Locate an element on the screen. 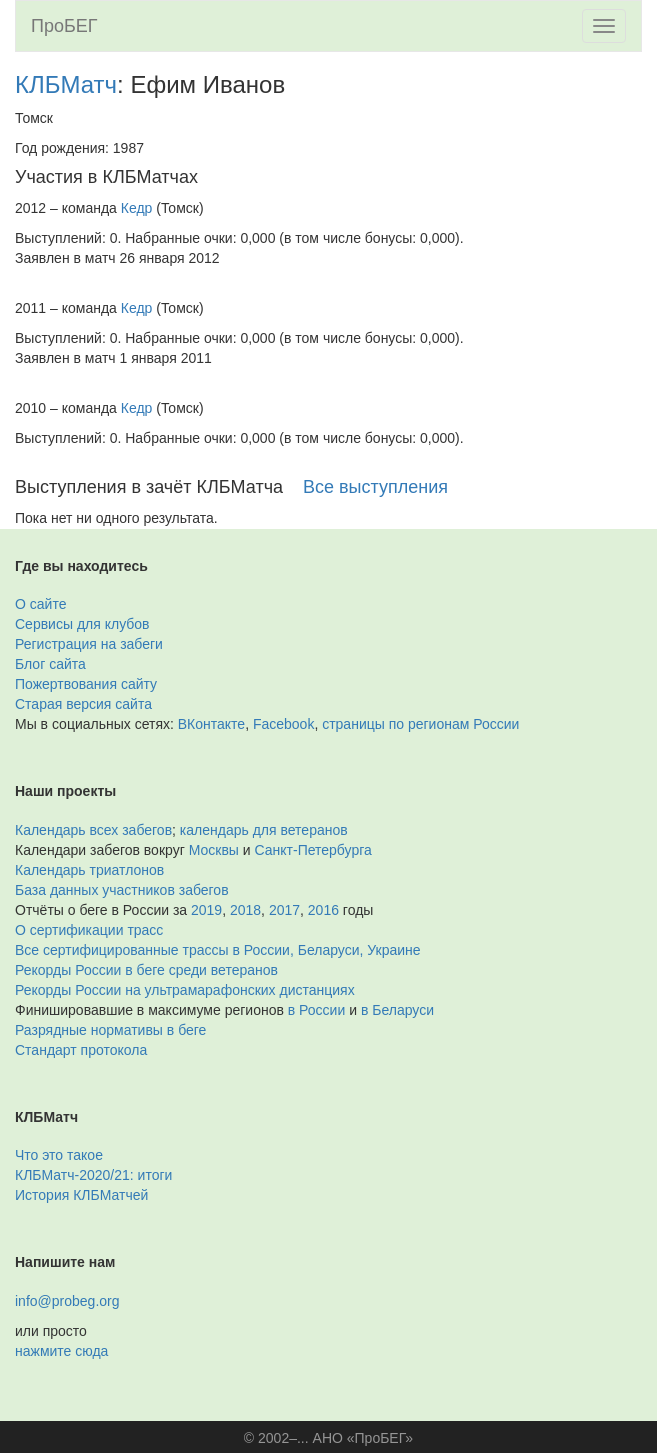 This screenshot has height=1453, width=657. Стандарт протокола is located at coordinates (81, 1050).